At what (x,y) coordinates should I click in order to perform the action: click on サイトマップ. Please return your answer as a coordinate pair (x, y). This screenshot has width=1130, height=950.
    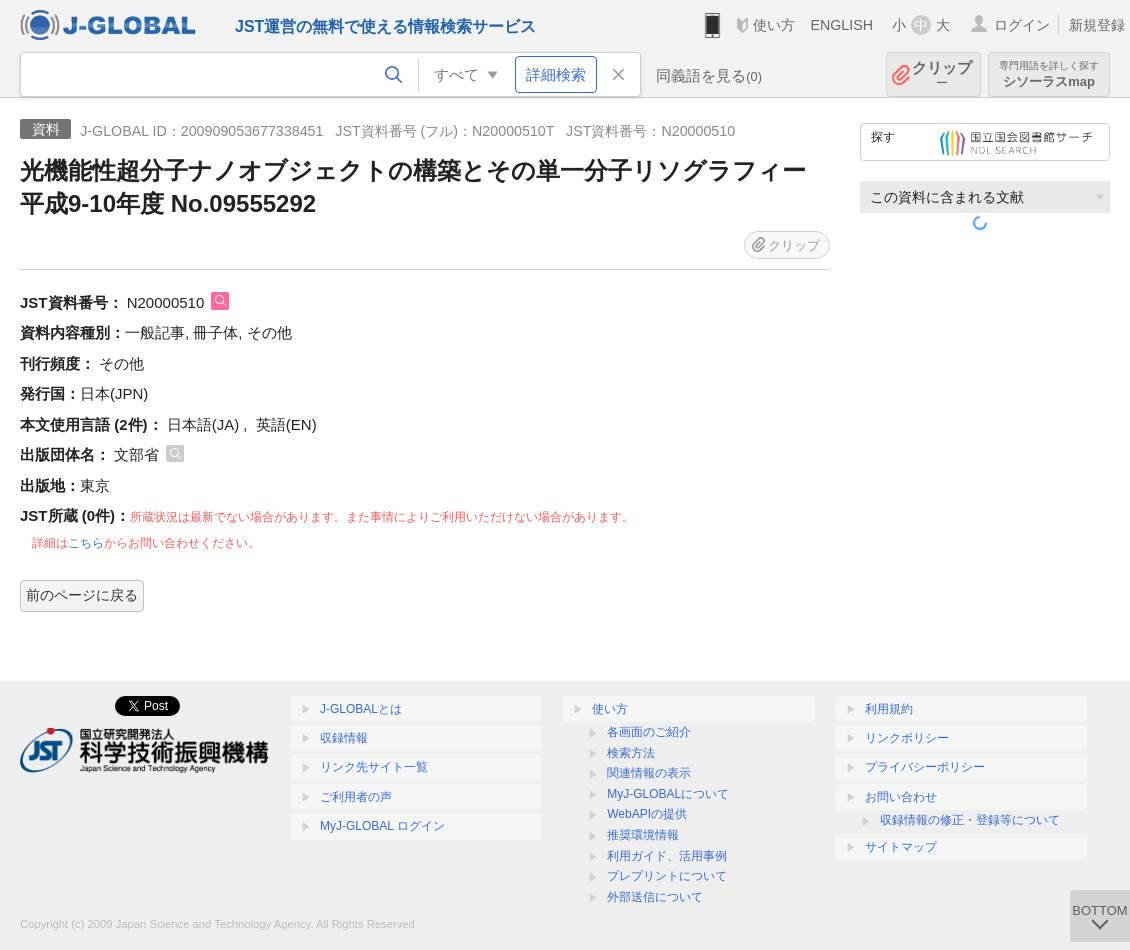
    Looking at the image, I should click on (901, 847).